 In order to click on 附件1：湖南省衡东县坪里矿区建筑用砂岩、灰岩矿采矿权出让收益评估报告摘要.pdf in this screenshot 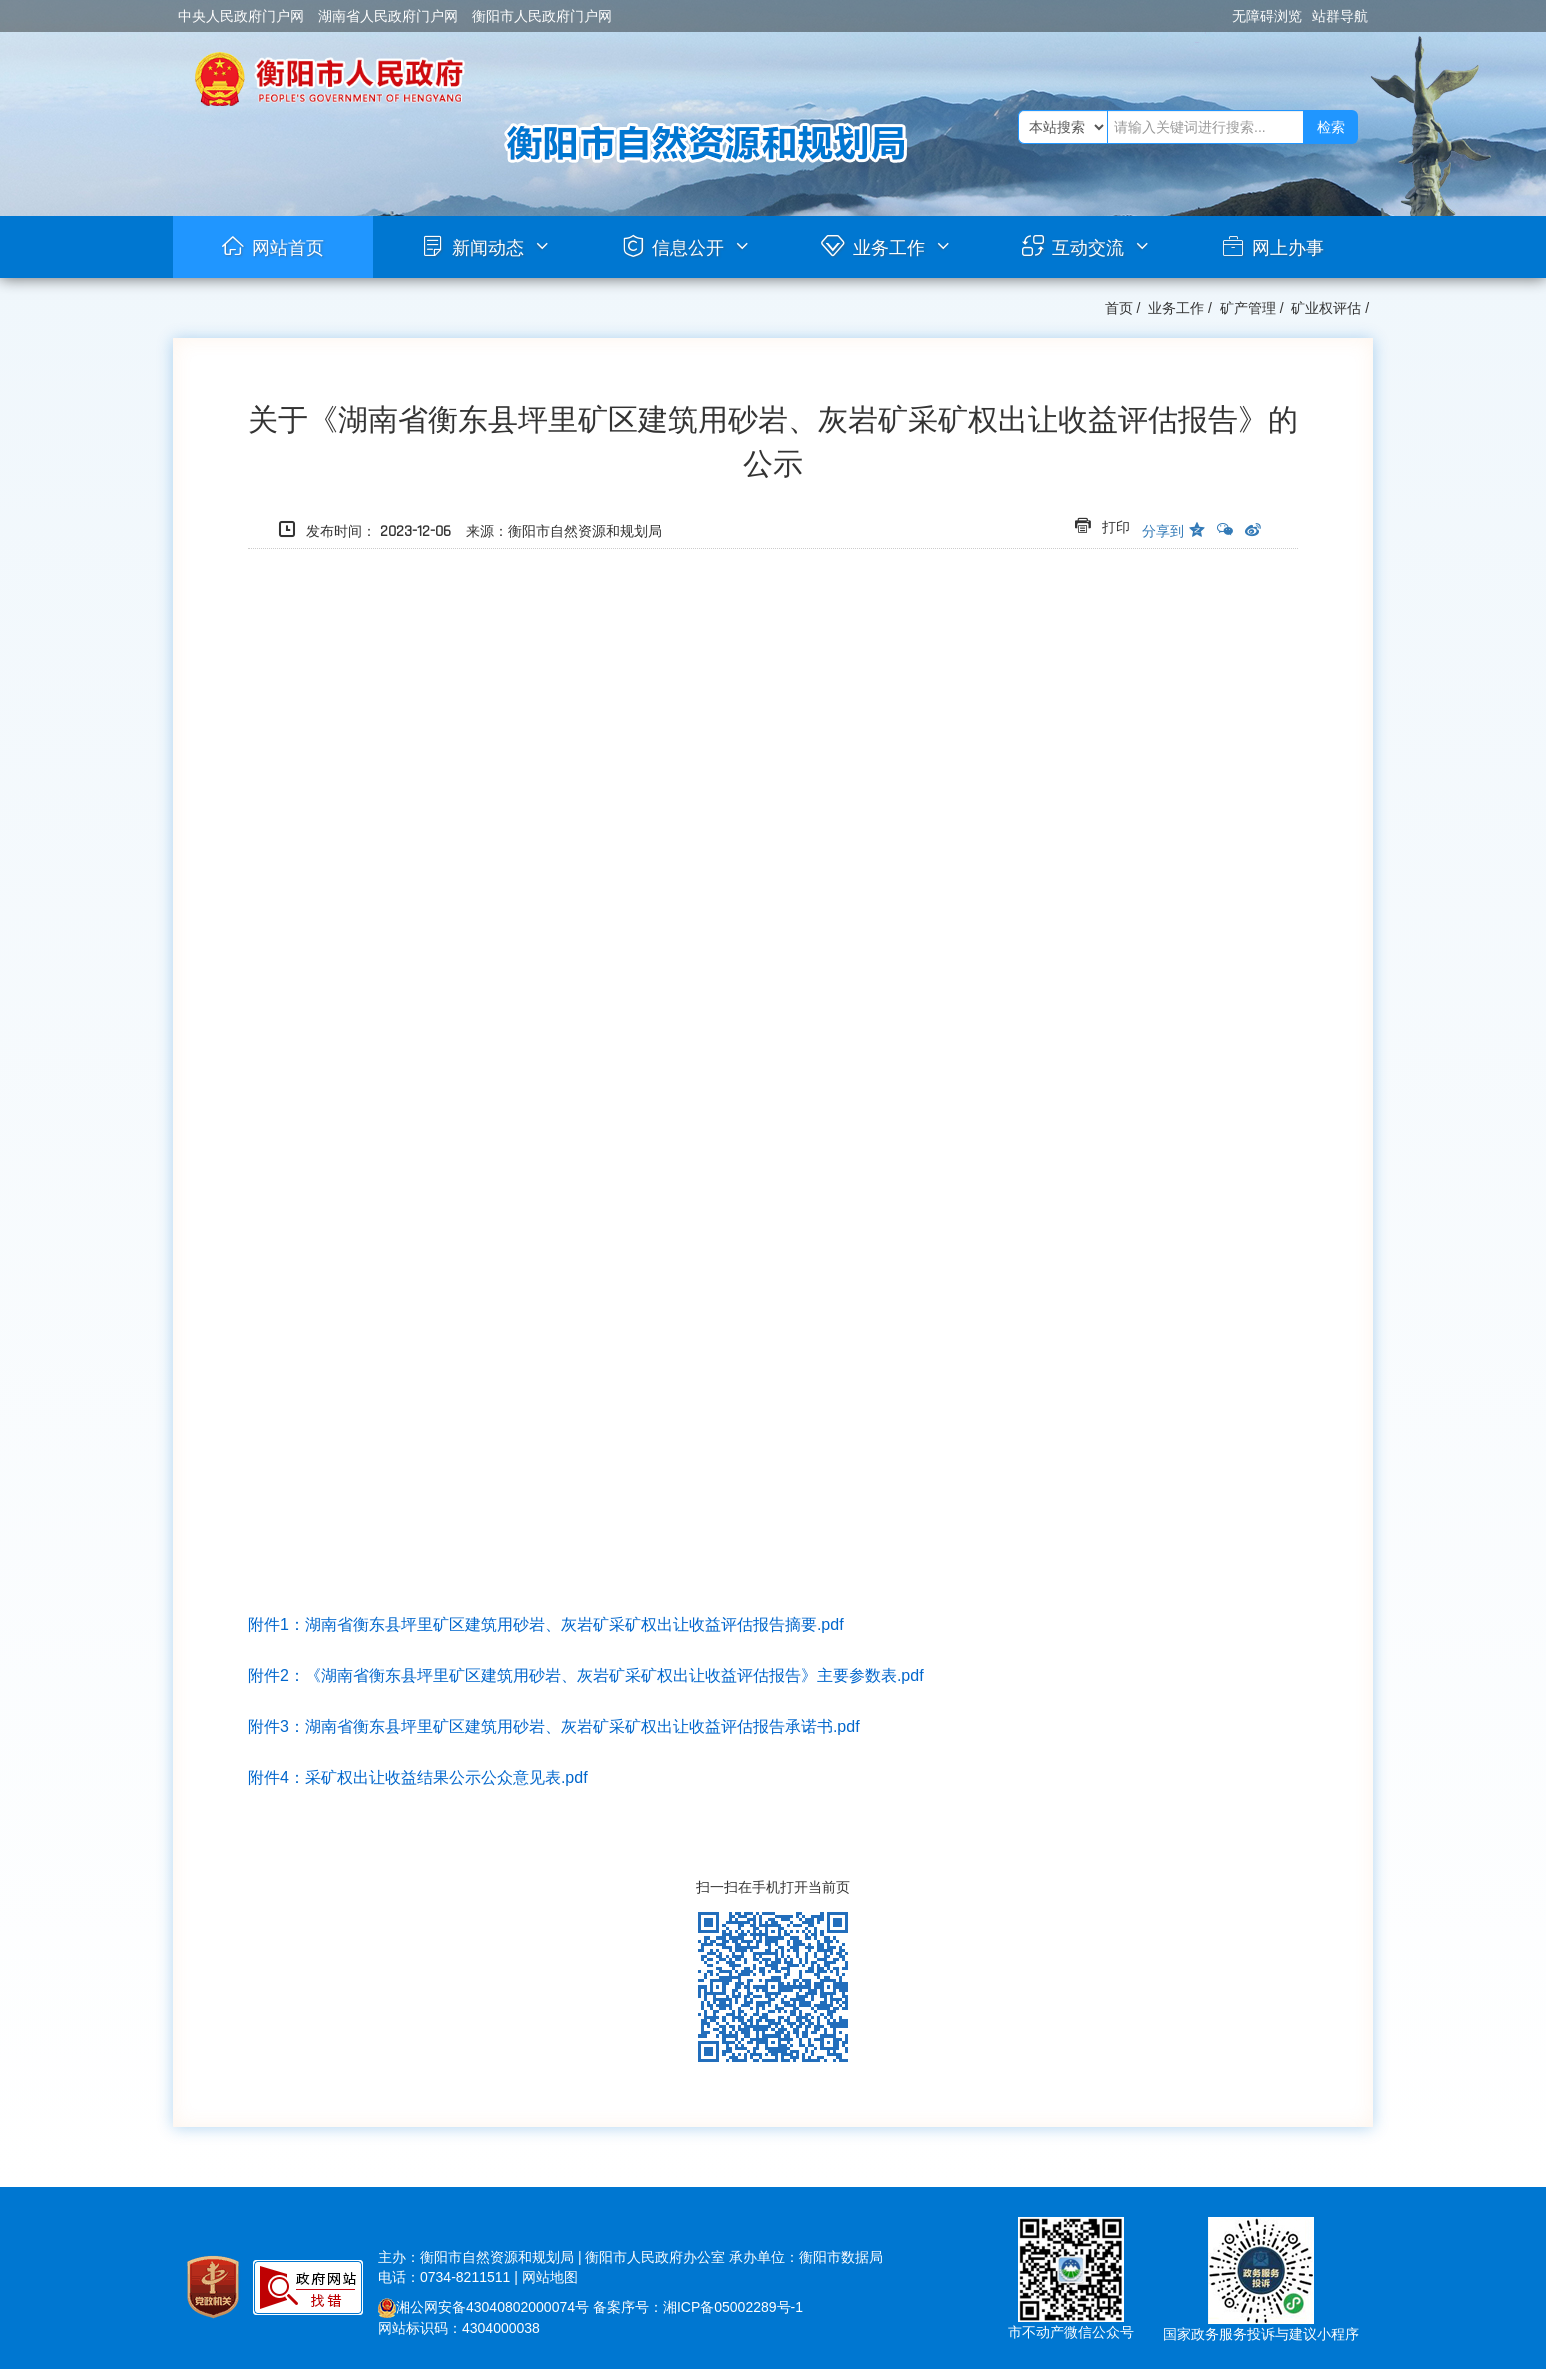, I will do `click(546, 1624)`.